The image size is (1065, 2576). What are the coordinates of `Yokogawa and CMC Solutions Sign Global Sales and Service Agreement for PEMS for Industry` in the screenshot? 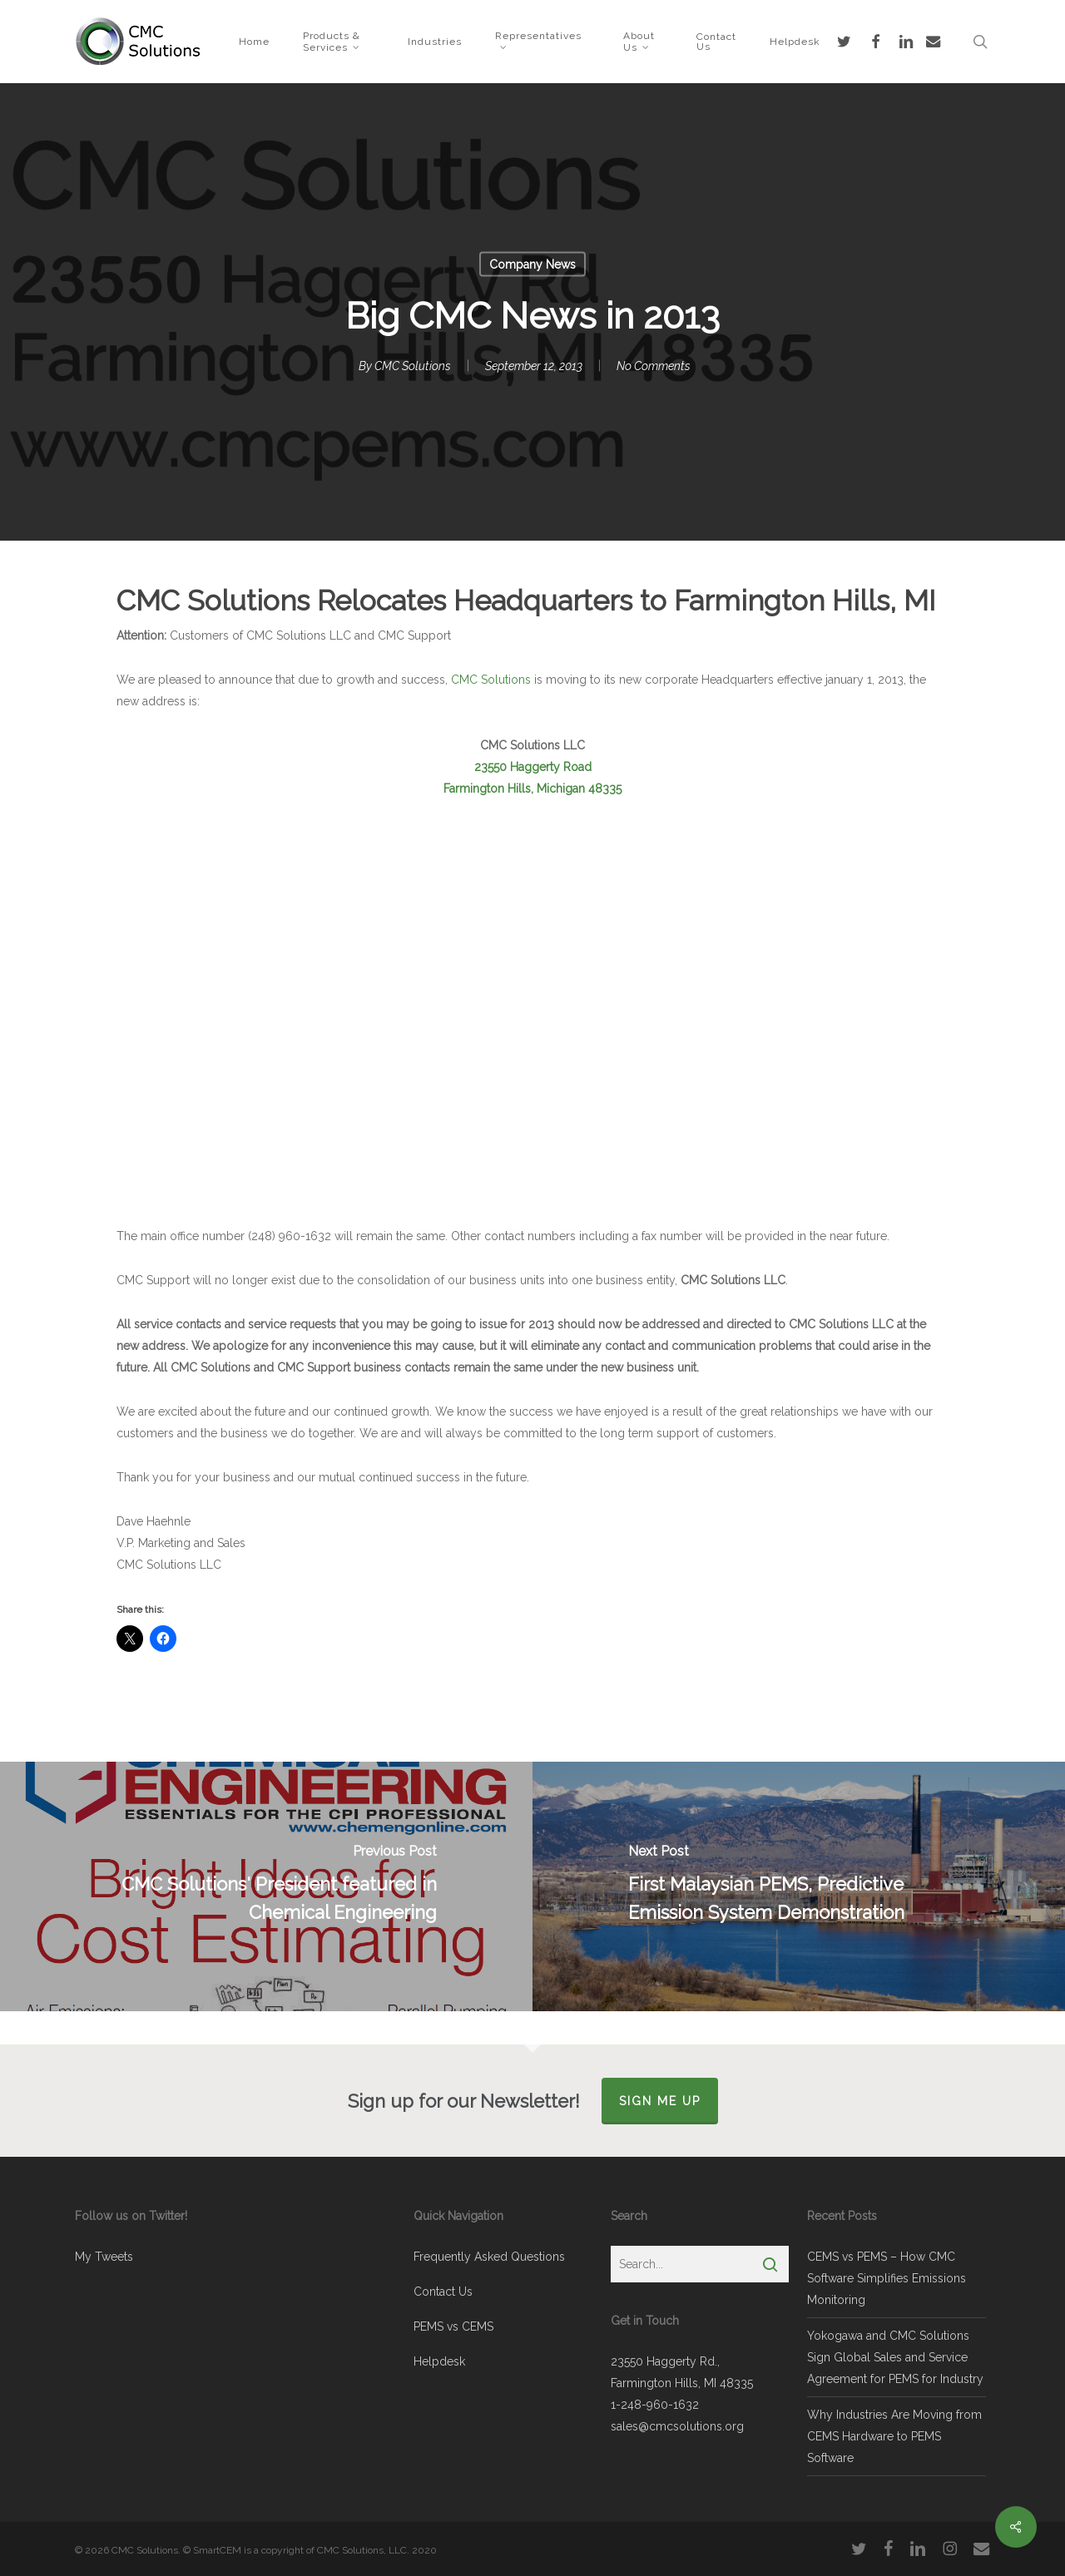 It's located at (895, 2357).